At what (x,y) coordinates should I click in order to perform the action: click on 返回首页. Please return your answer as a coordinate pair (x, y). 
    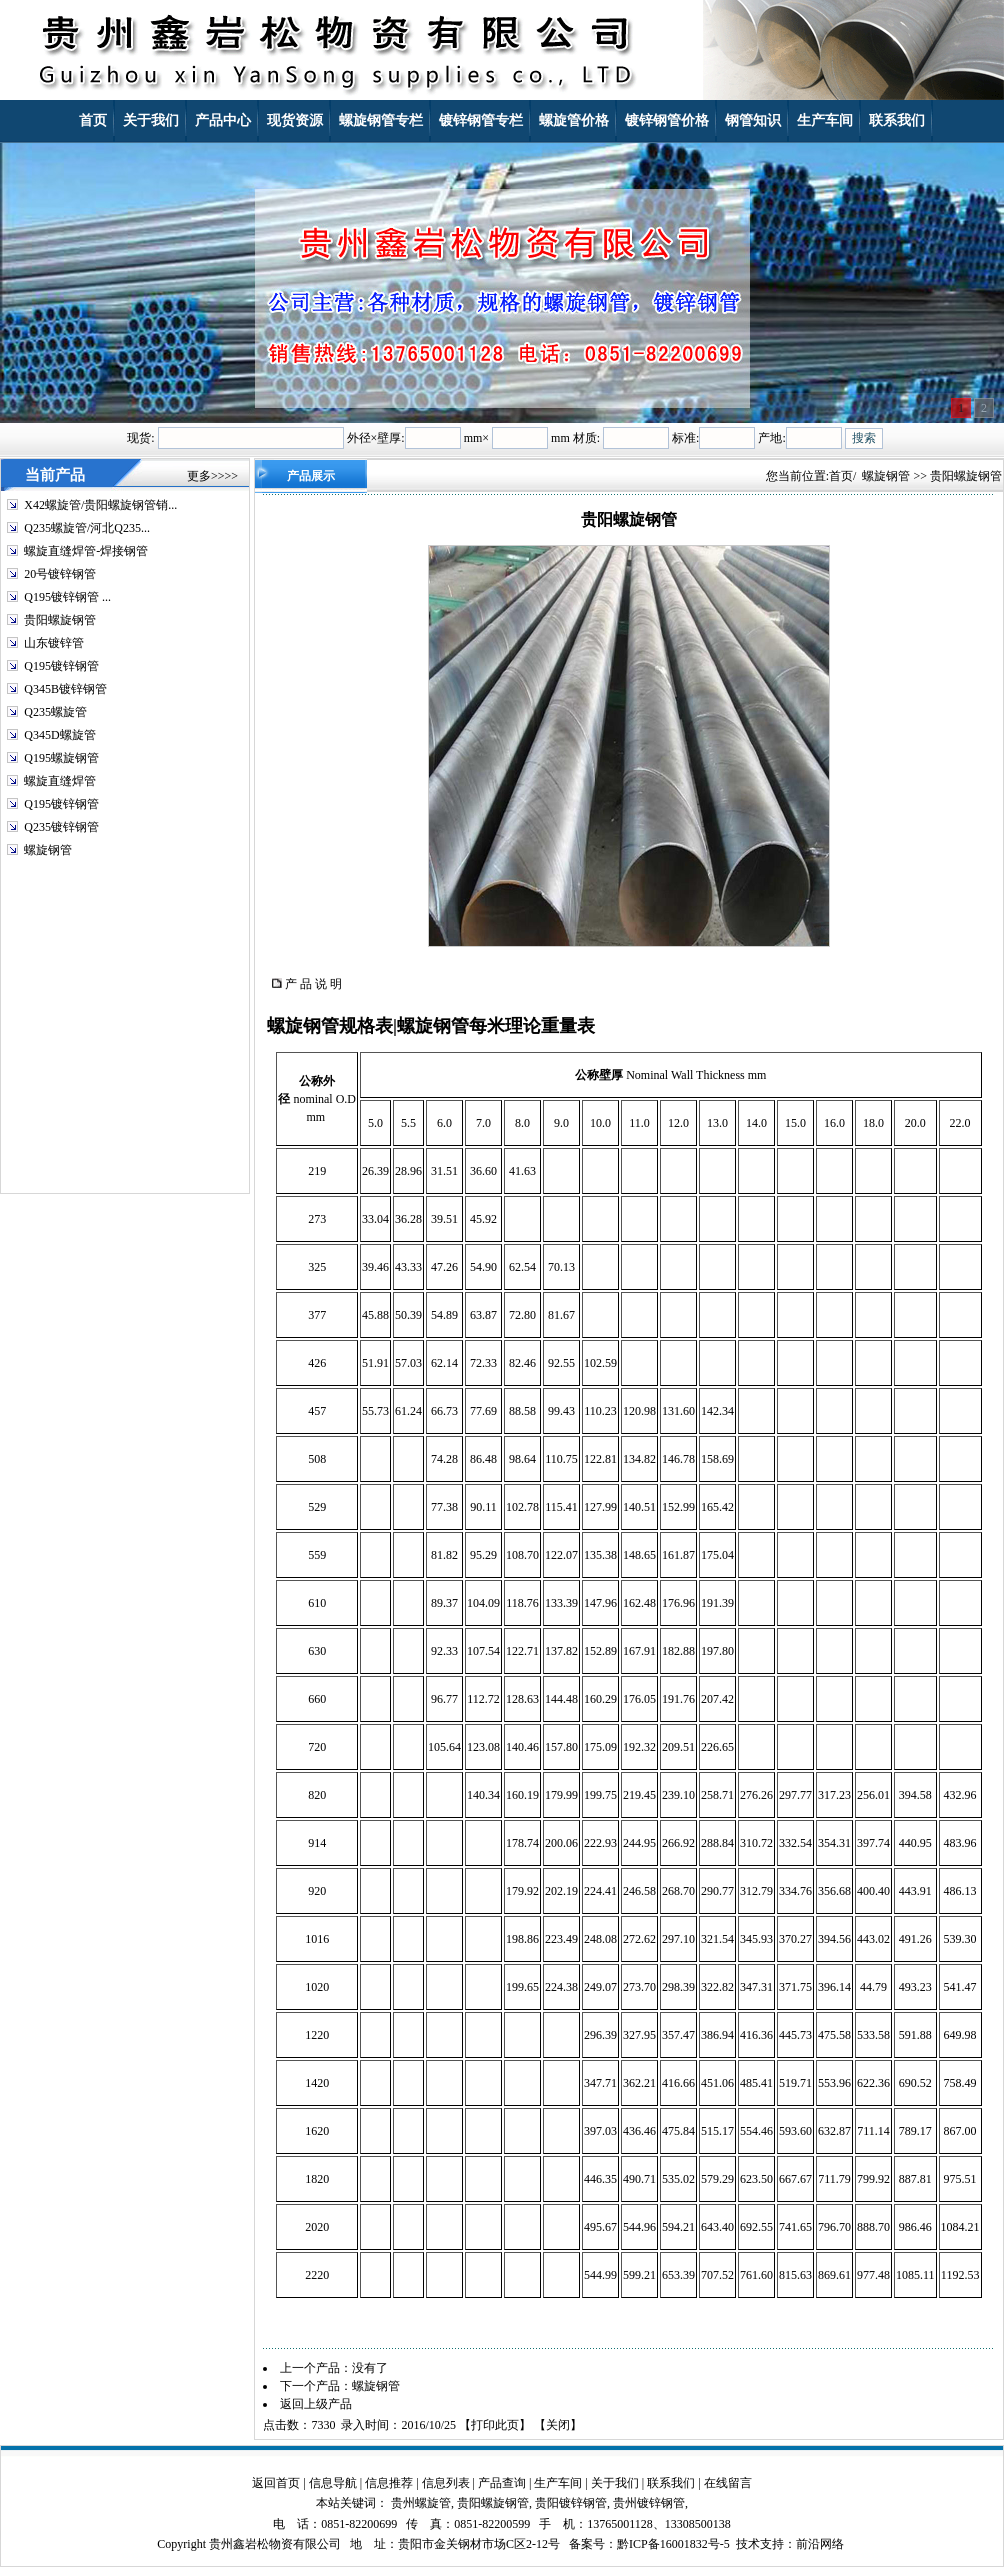
    Looking at the image, I should click on (276, 2483).